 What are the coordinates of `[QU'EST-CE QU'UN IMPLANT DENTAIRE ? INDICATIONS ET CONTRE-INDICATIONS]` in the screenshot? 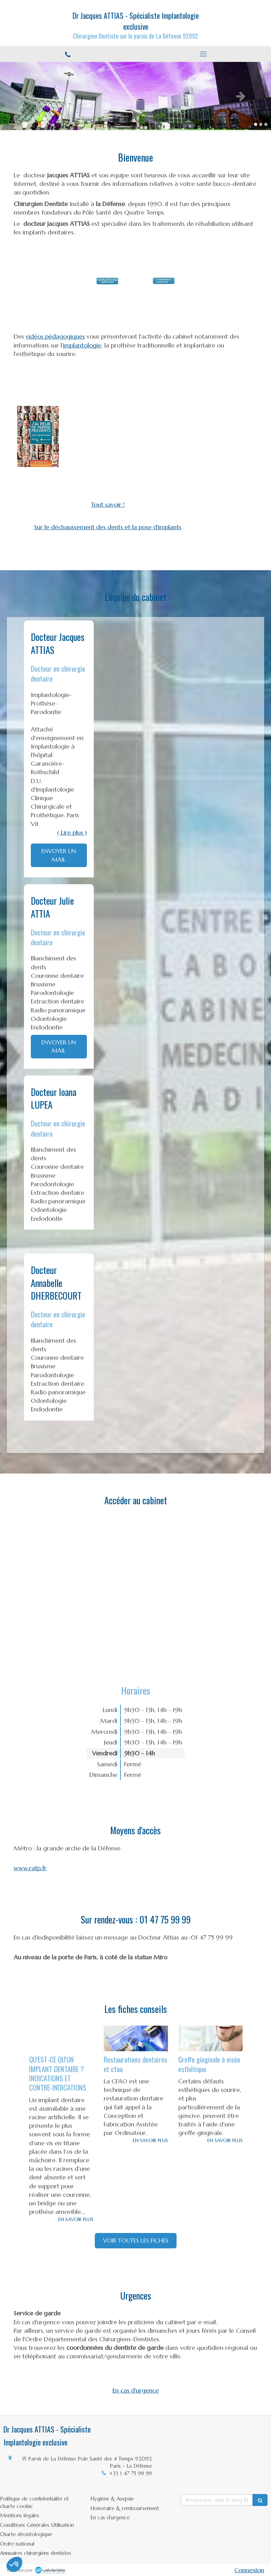 It's located at (61, 2038).